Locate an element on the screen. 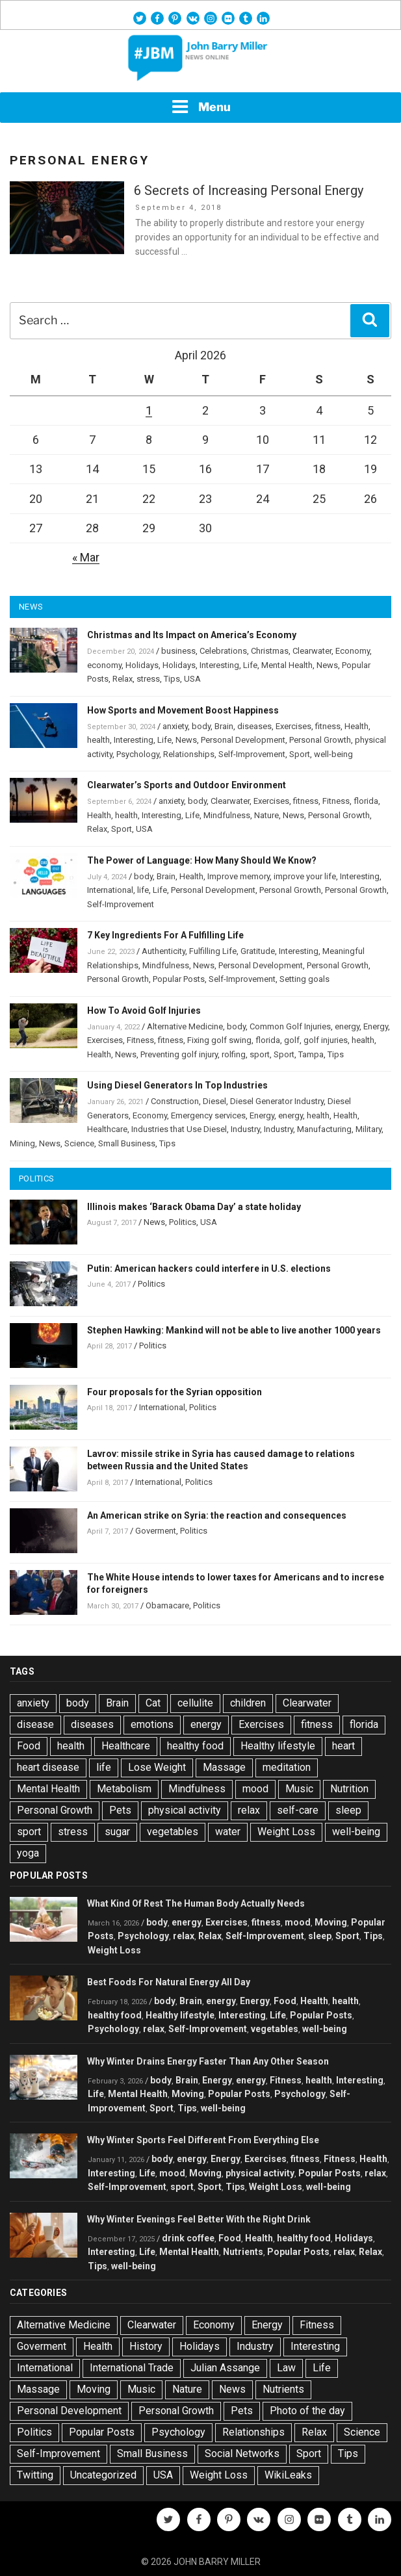 This screenshot has width=401, height=2576. Social Networks is located at coordinates (242, 2453).